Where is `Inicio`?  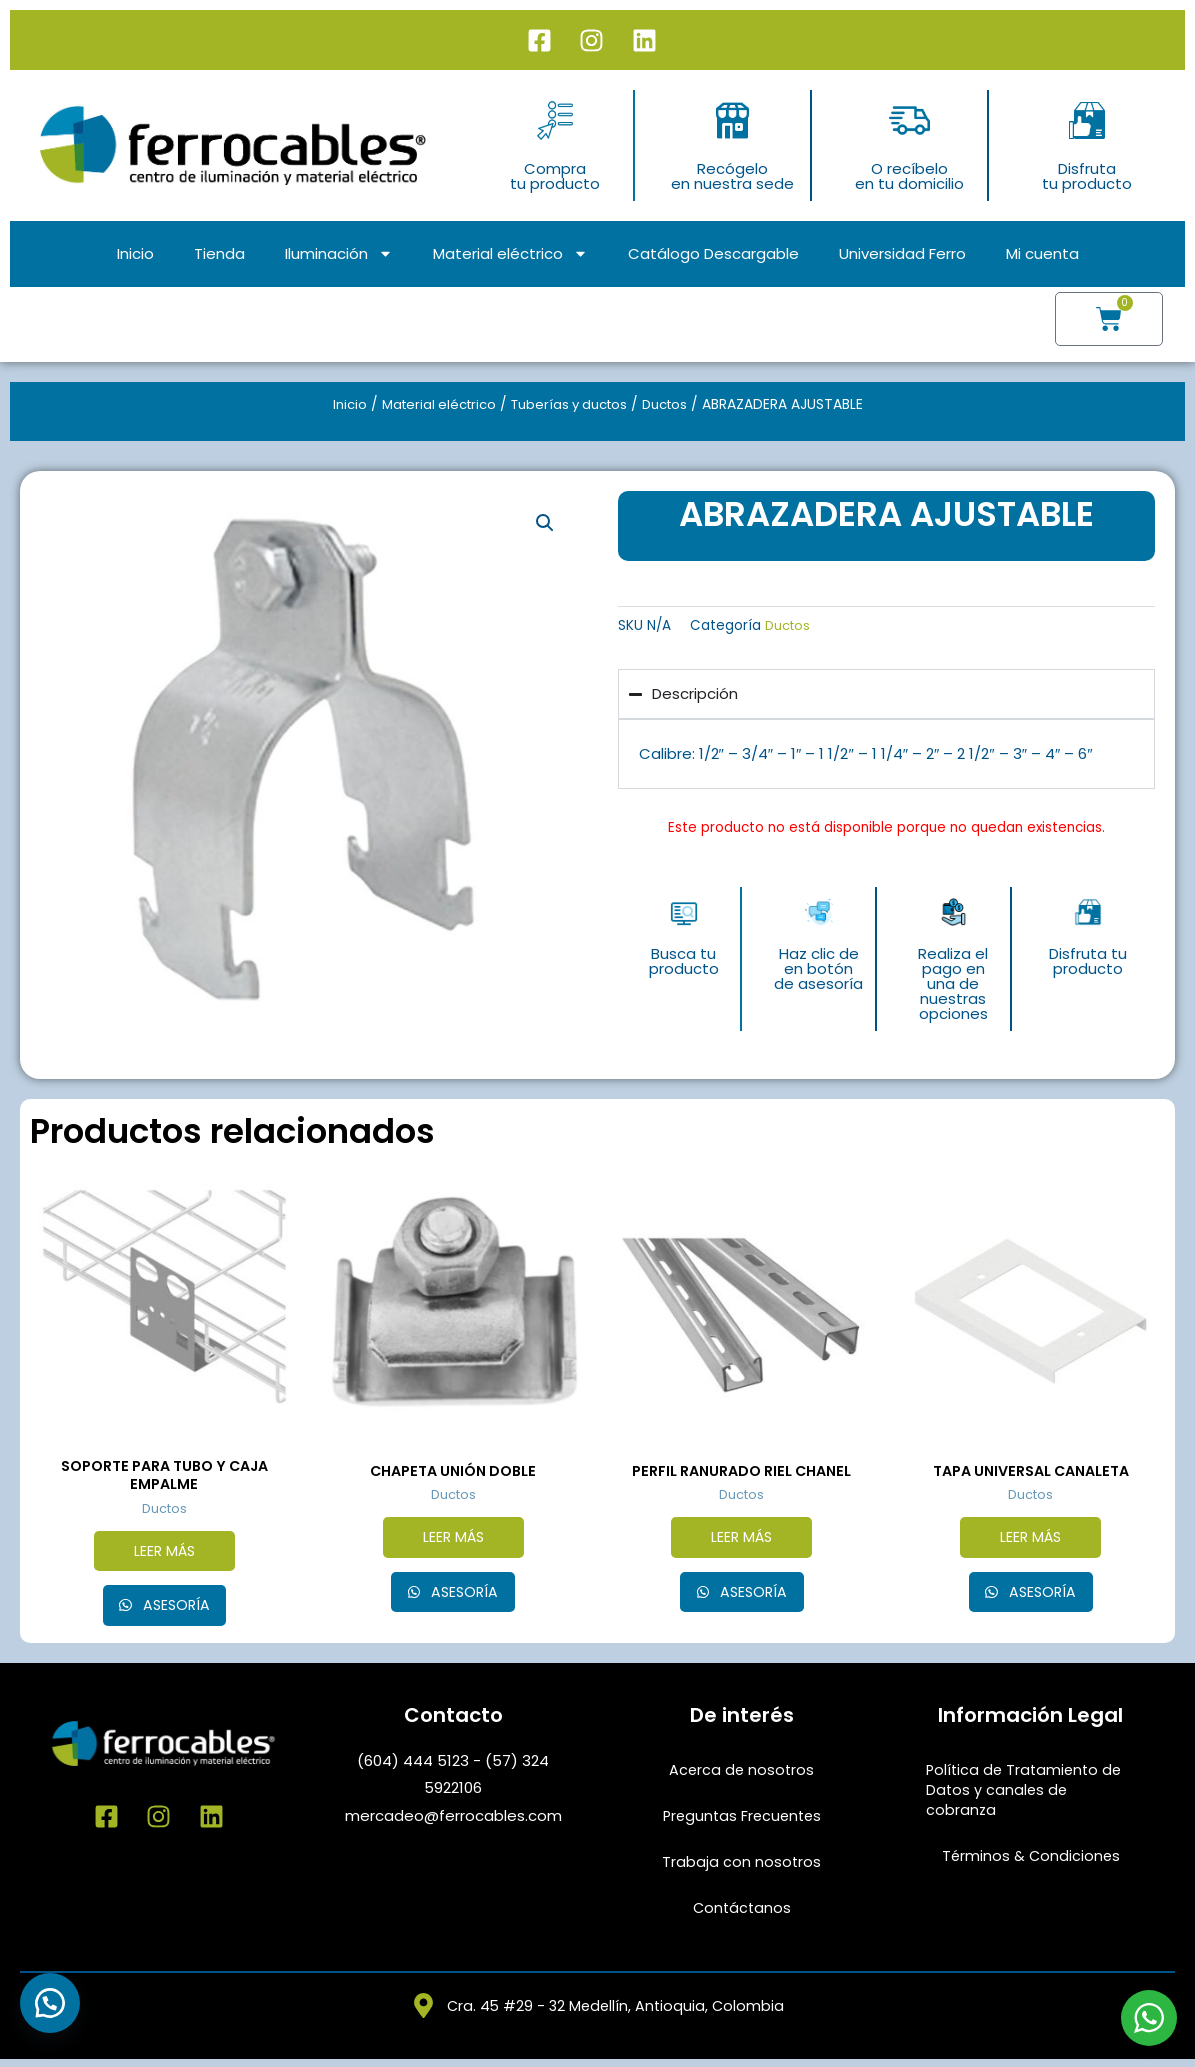 Inicio is located at coordinates (135, 253).